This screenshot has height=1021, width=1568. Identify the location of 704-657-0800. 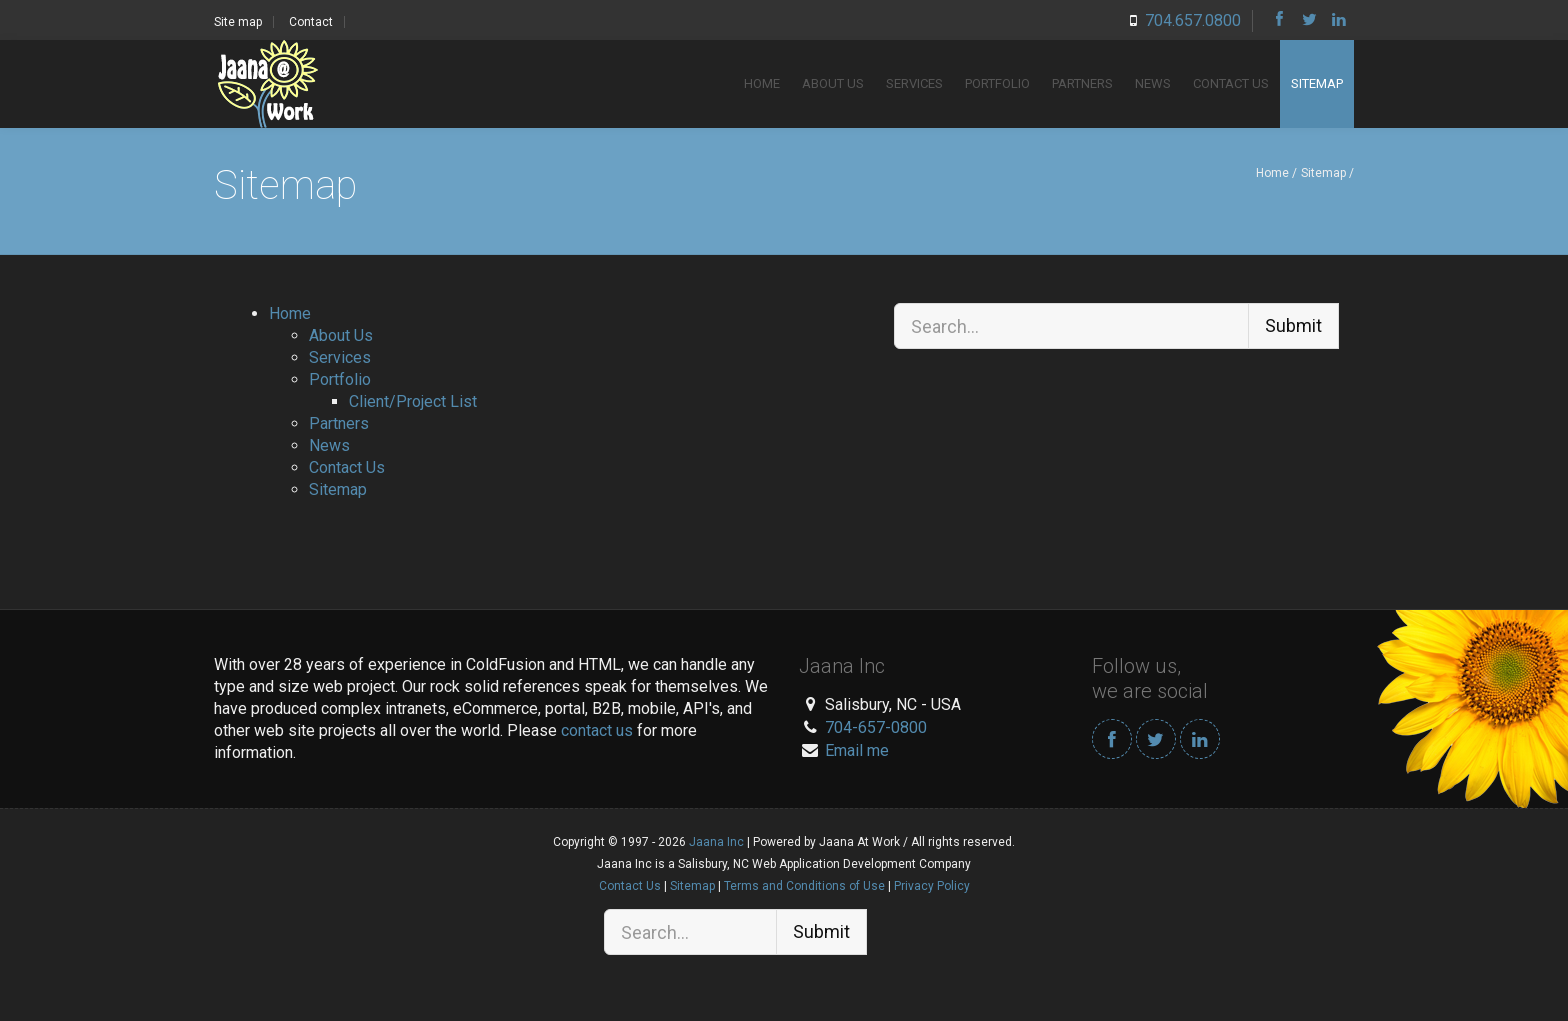
(876, 727).